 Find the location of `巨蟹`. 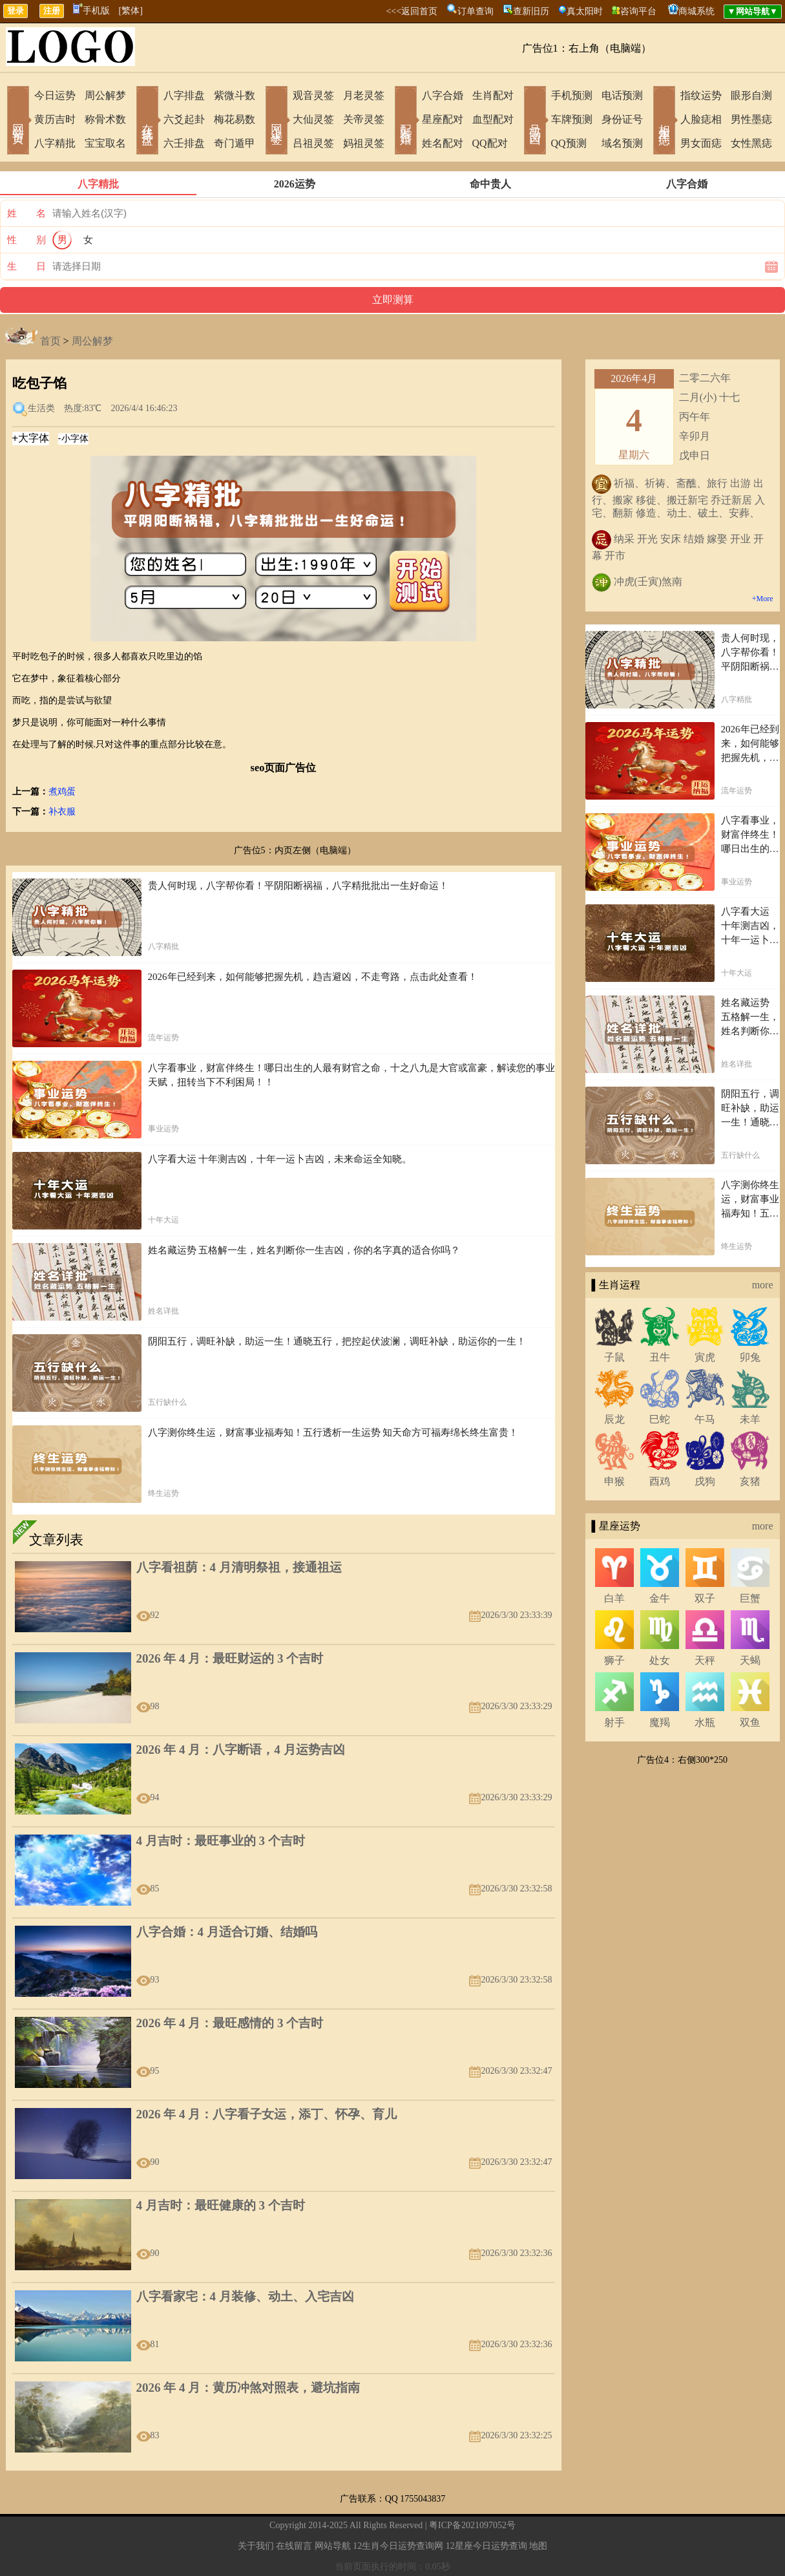

巨蟹 is located at coordinates (750, 1598).